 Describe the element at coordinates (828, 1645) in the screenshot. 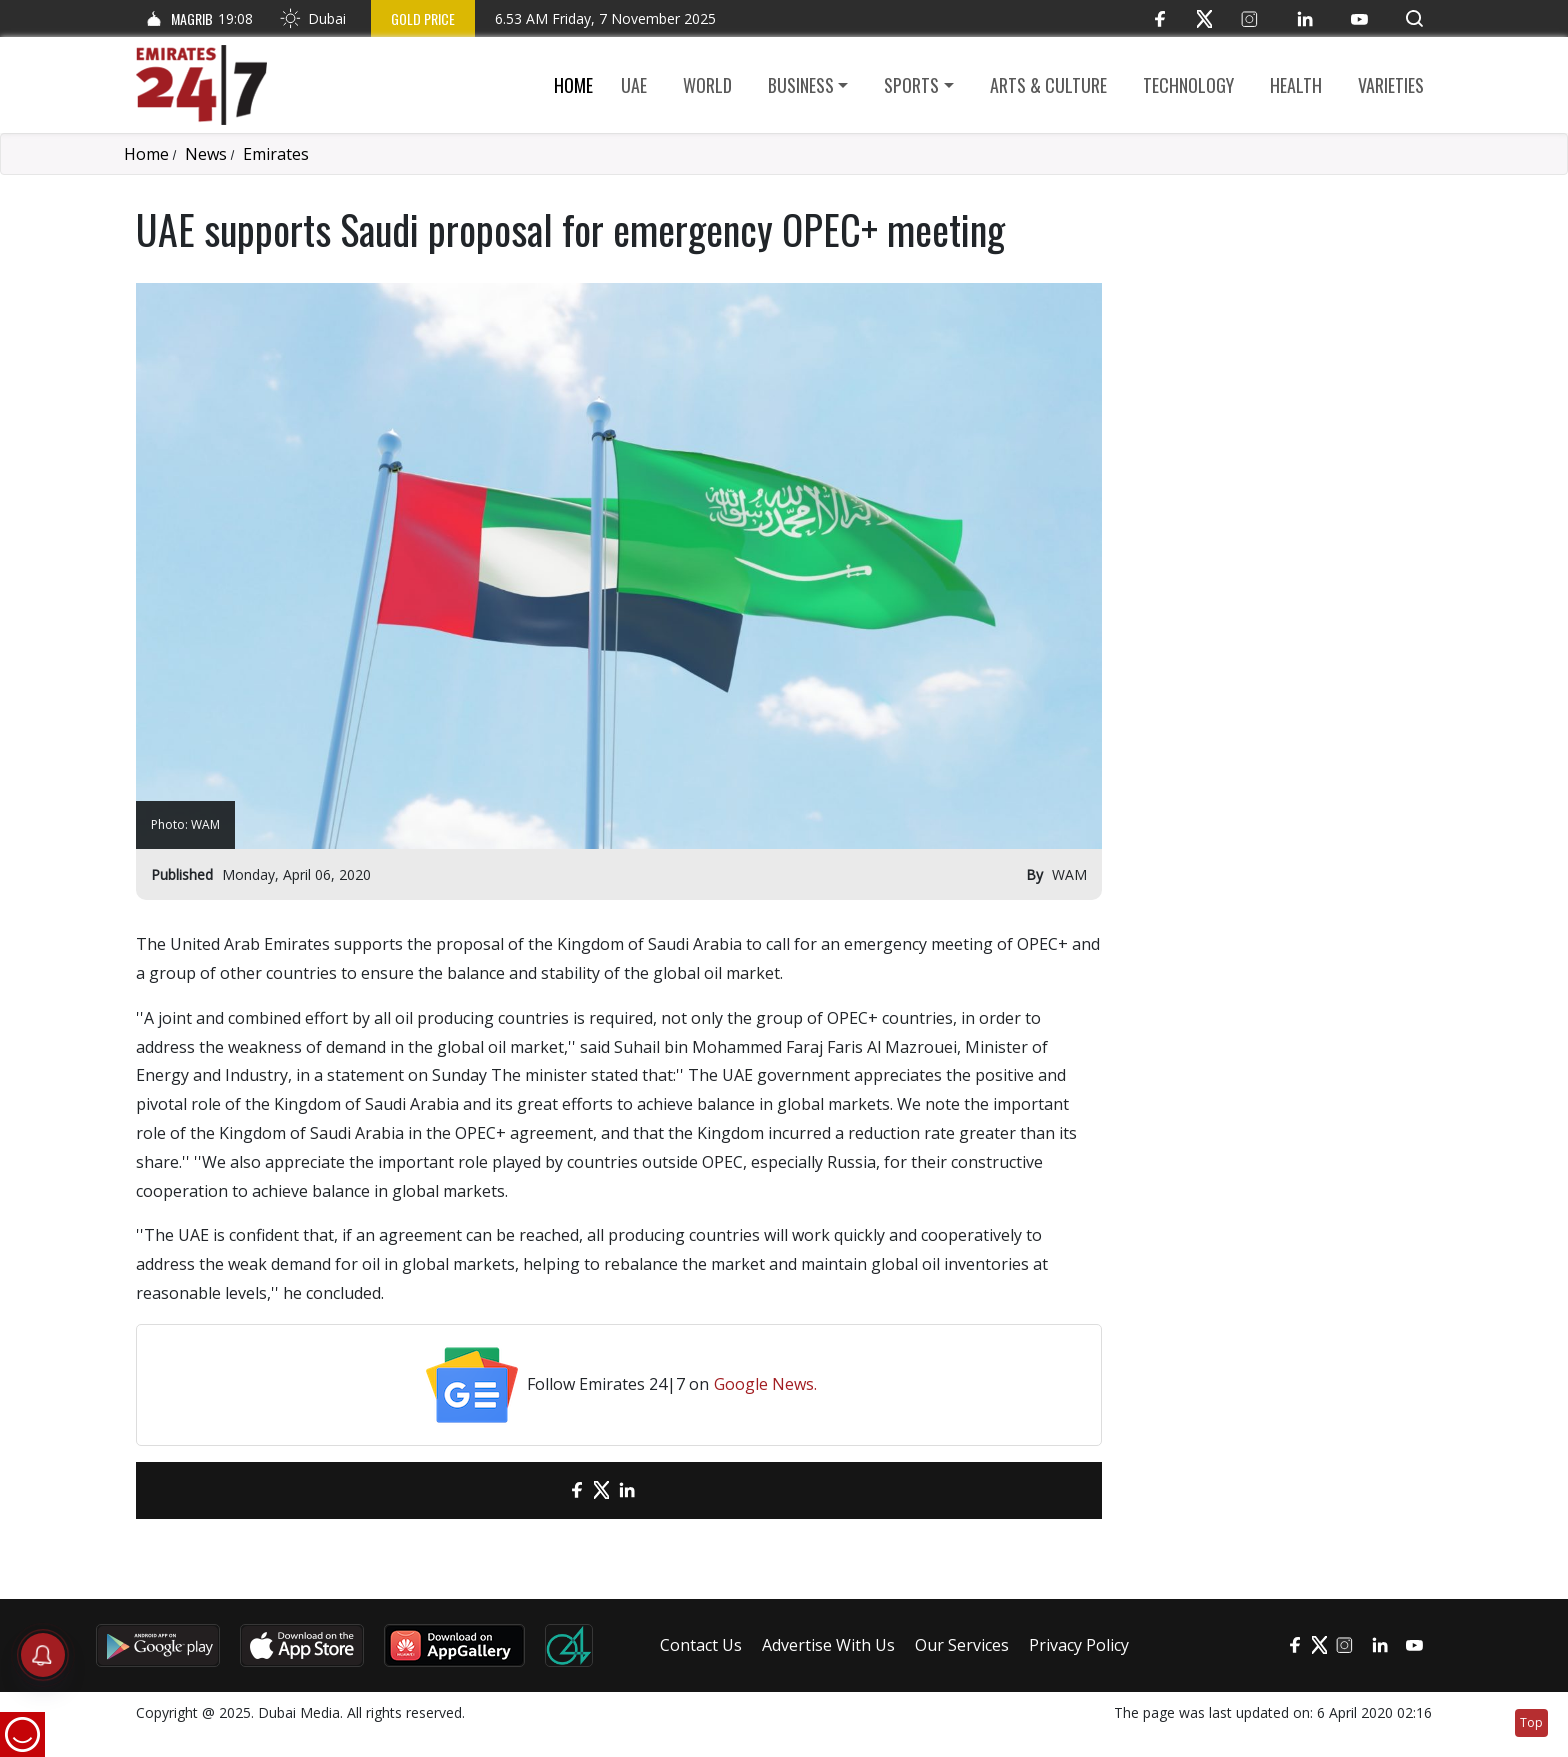

I see `Advertise With Us` at that location.